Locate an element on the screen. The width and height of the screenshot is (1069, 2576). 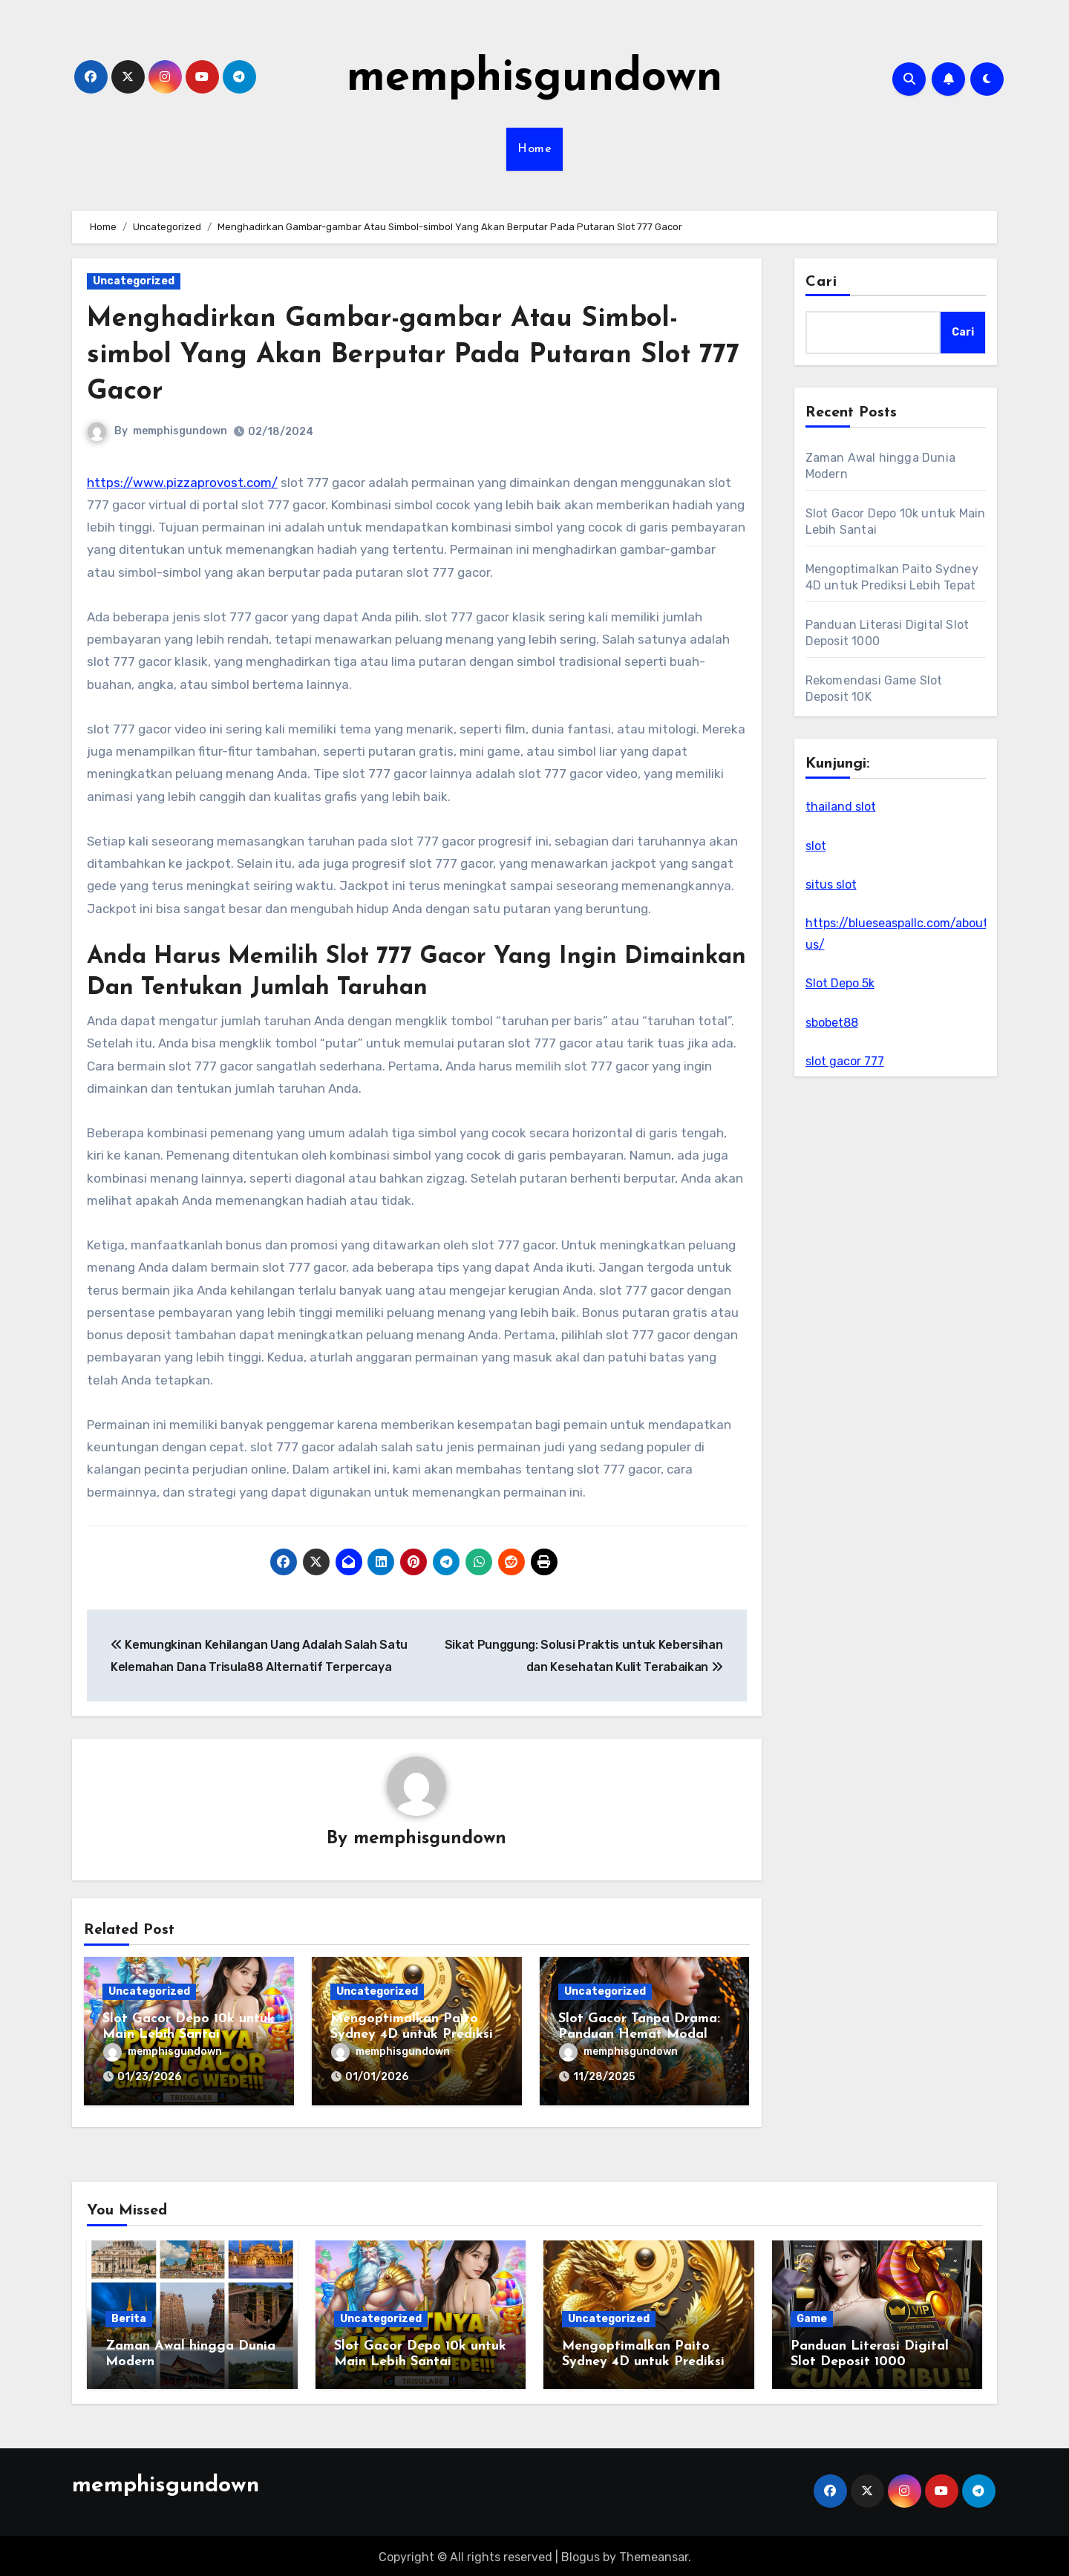
https://www.pizzaprovost.com/ is located at coordinates (182, 482).